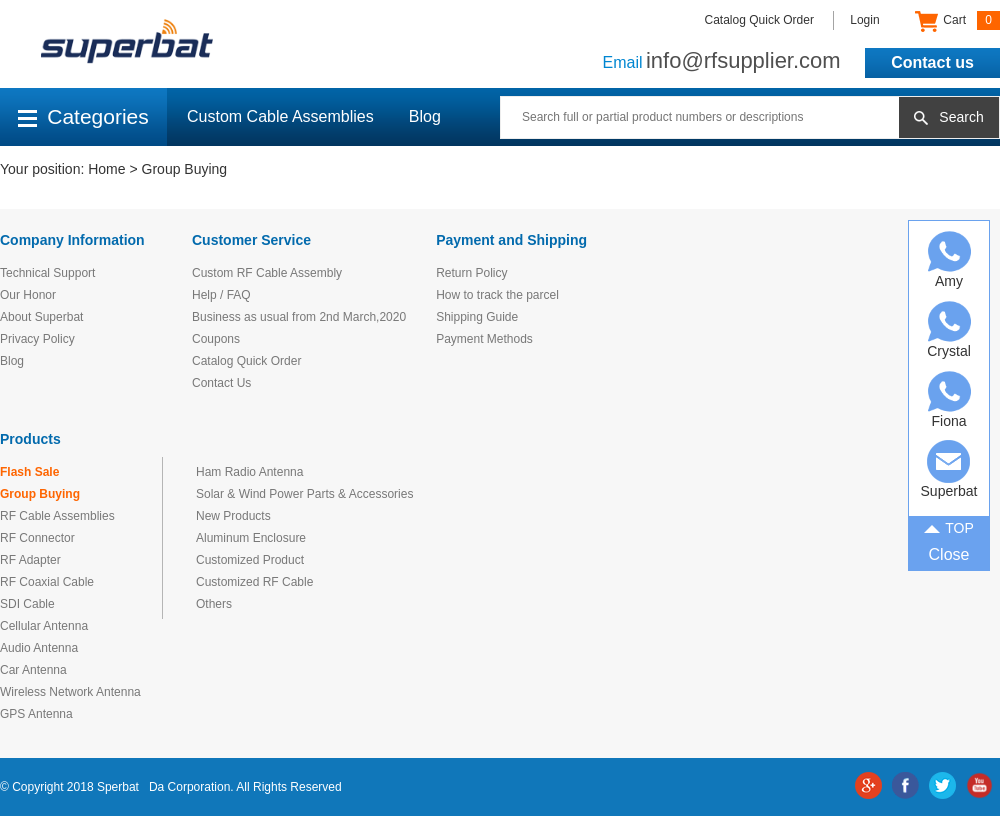  Describe the element at coordinates (216, 339) in the screenshot. I see `Coupons` at that location.